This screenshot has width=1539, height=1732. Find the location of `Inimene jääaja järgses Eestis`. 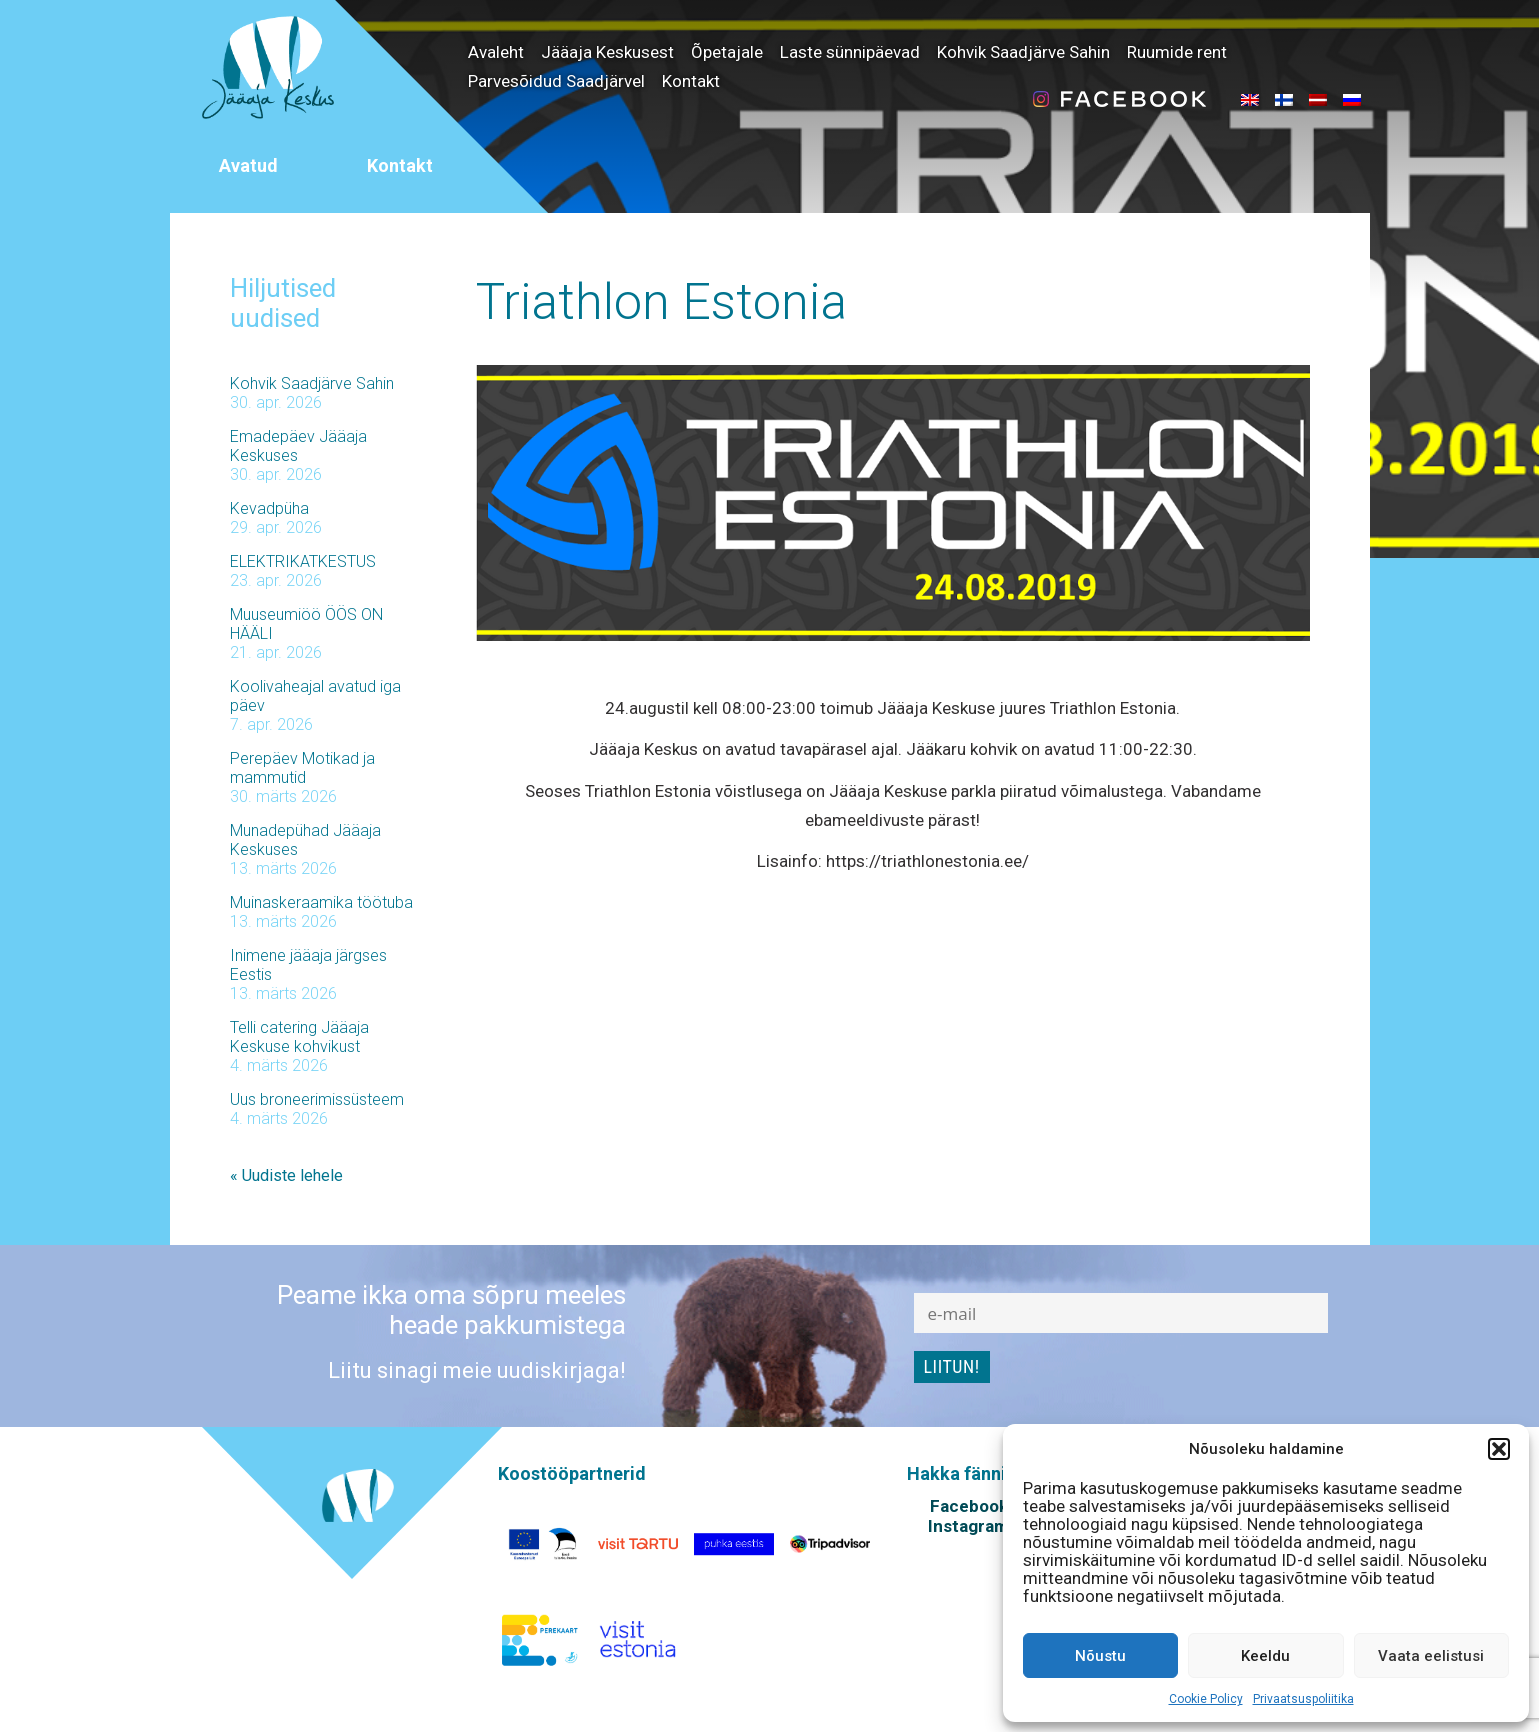

Inimene jääaja järgses Eestis is located at coordinates (308, 965).